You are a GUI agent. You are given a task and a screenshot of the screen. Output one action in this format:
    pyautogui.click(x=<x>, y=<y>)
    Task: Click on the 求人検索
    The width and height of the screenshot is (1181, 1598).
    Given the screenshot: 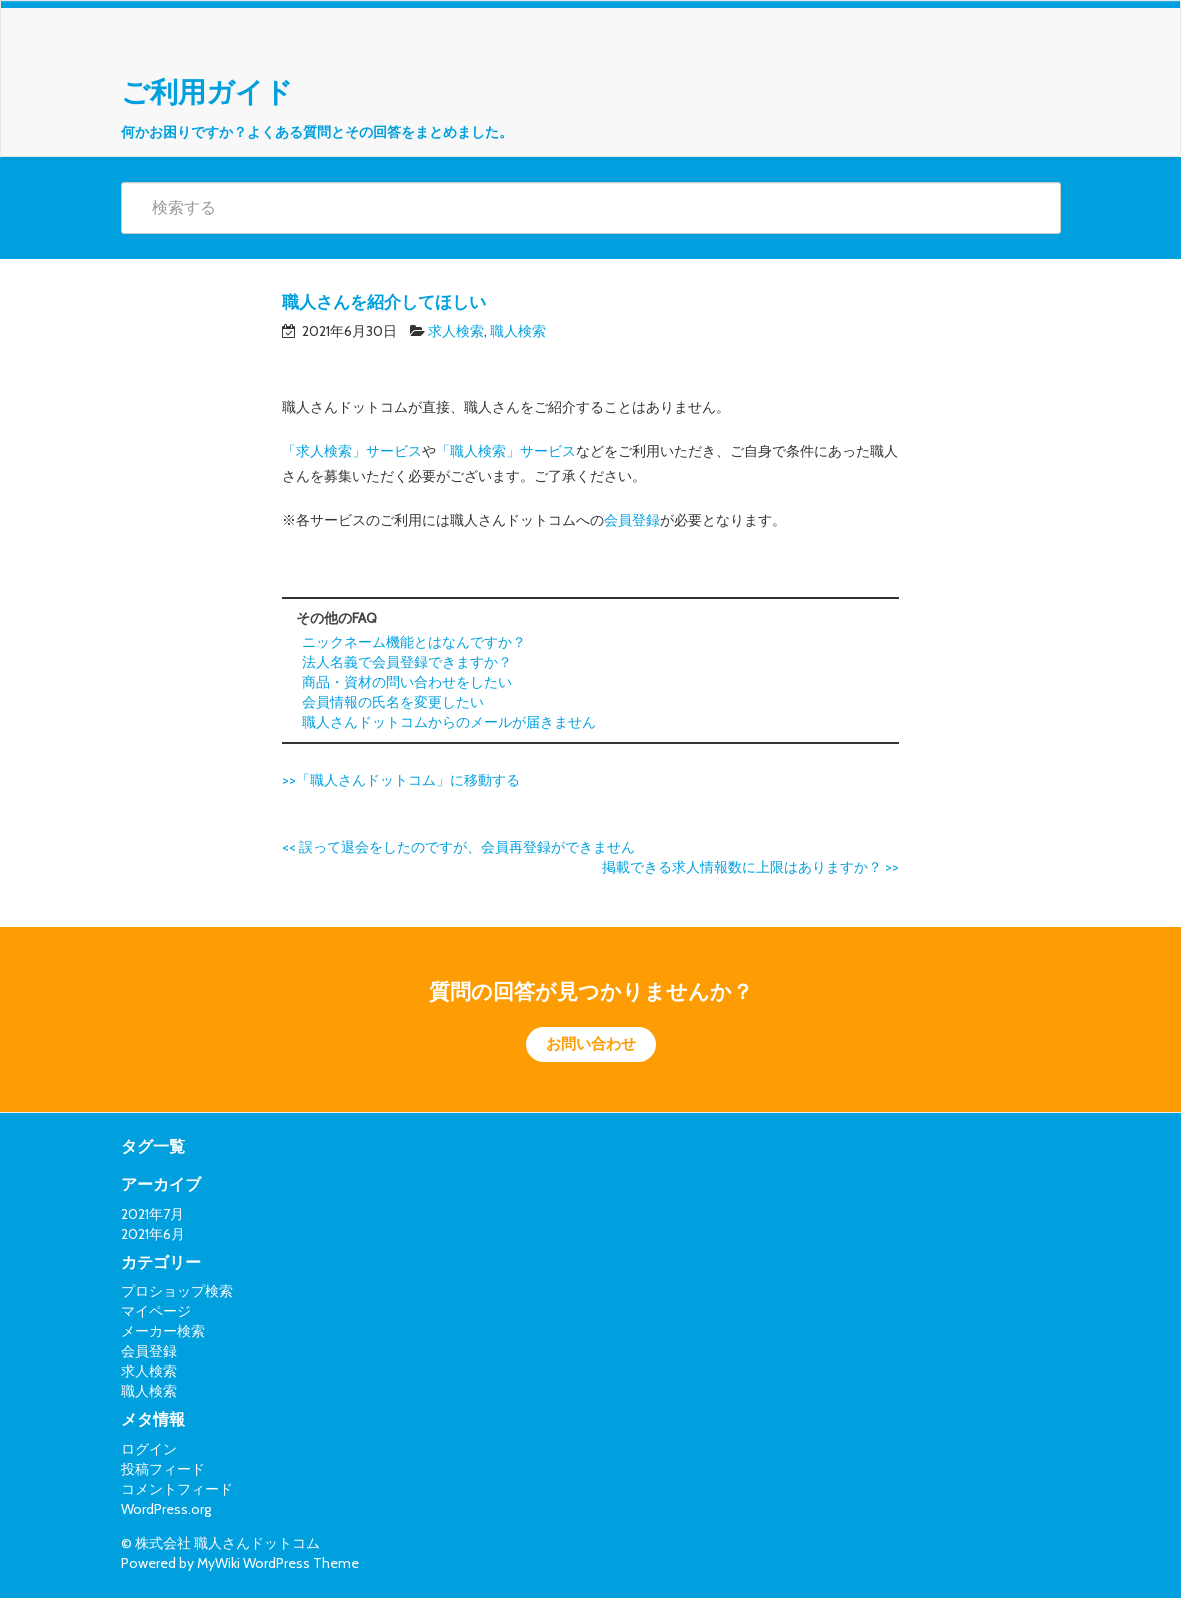 What is the action you would take?
    pyautogui.click(x=456, y=331)
    